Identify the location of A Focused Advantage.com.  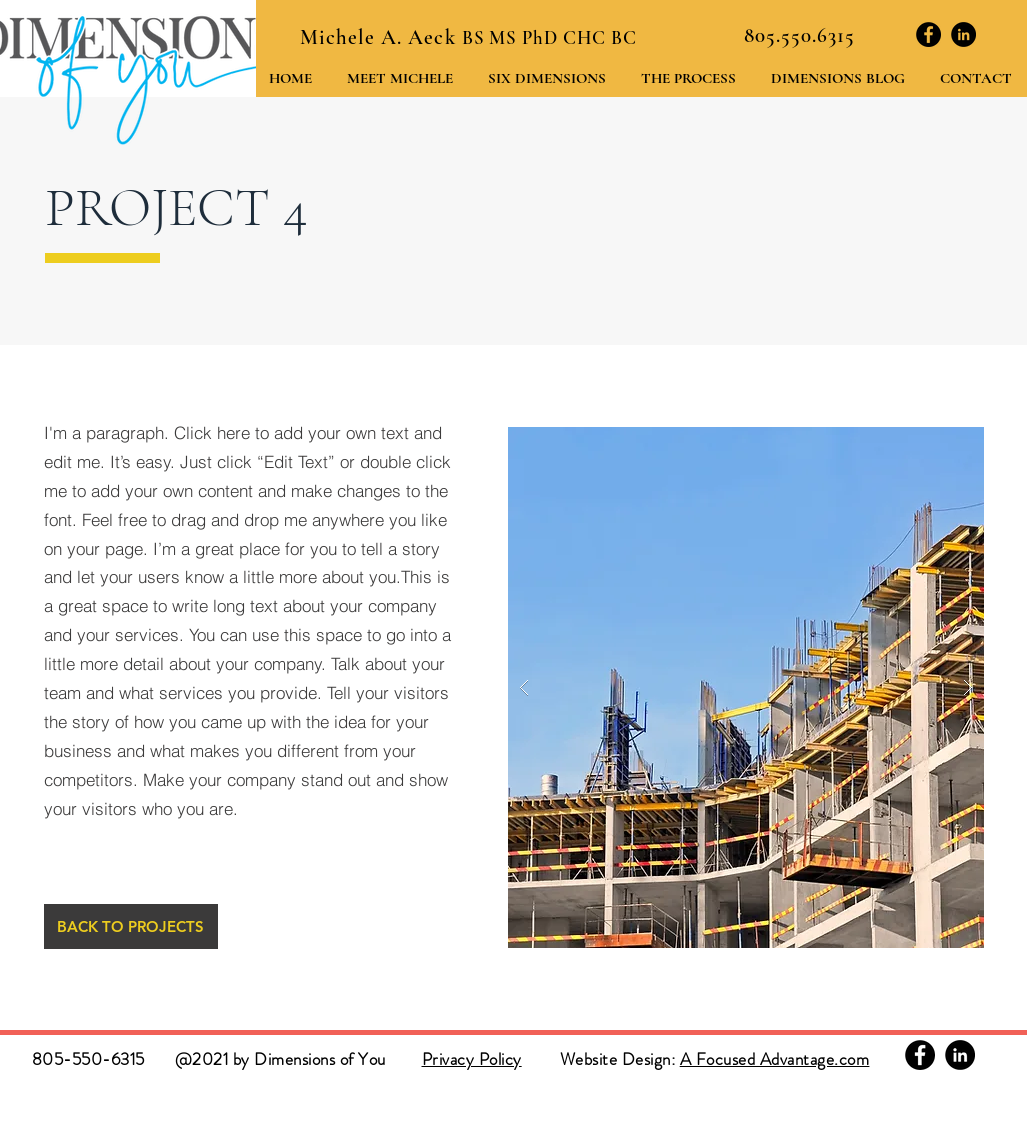
(775, 1059).